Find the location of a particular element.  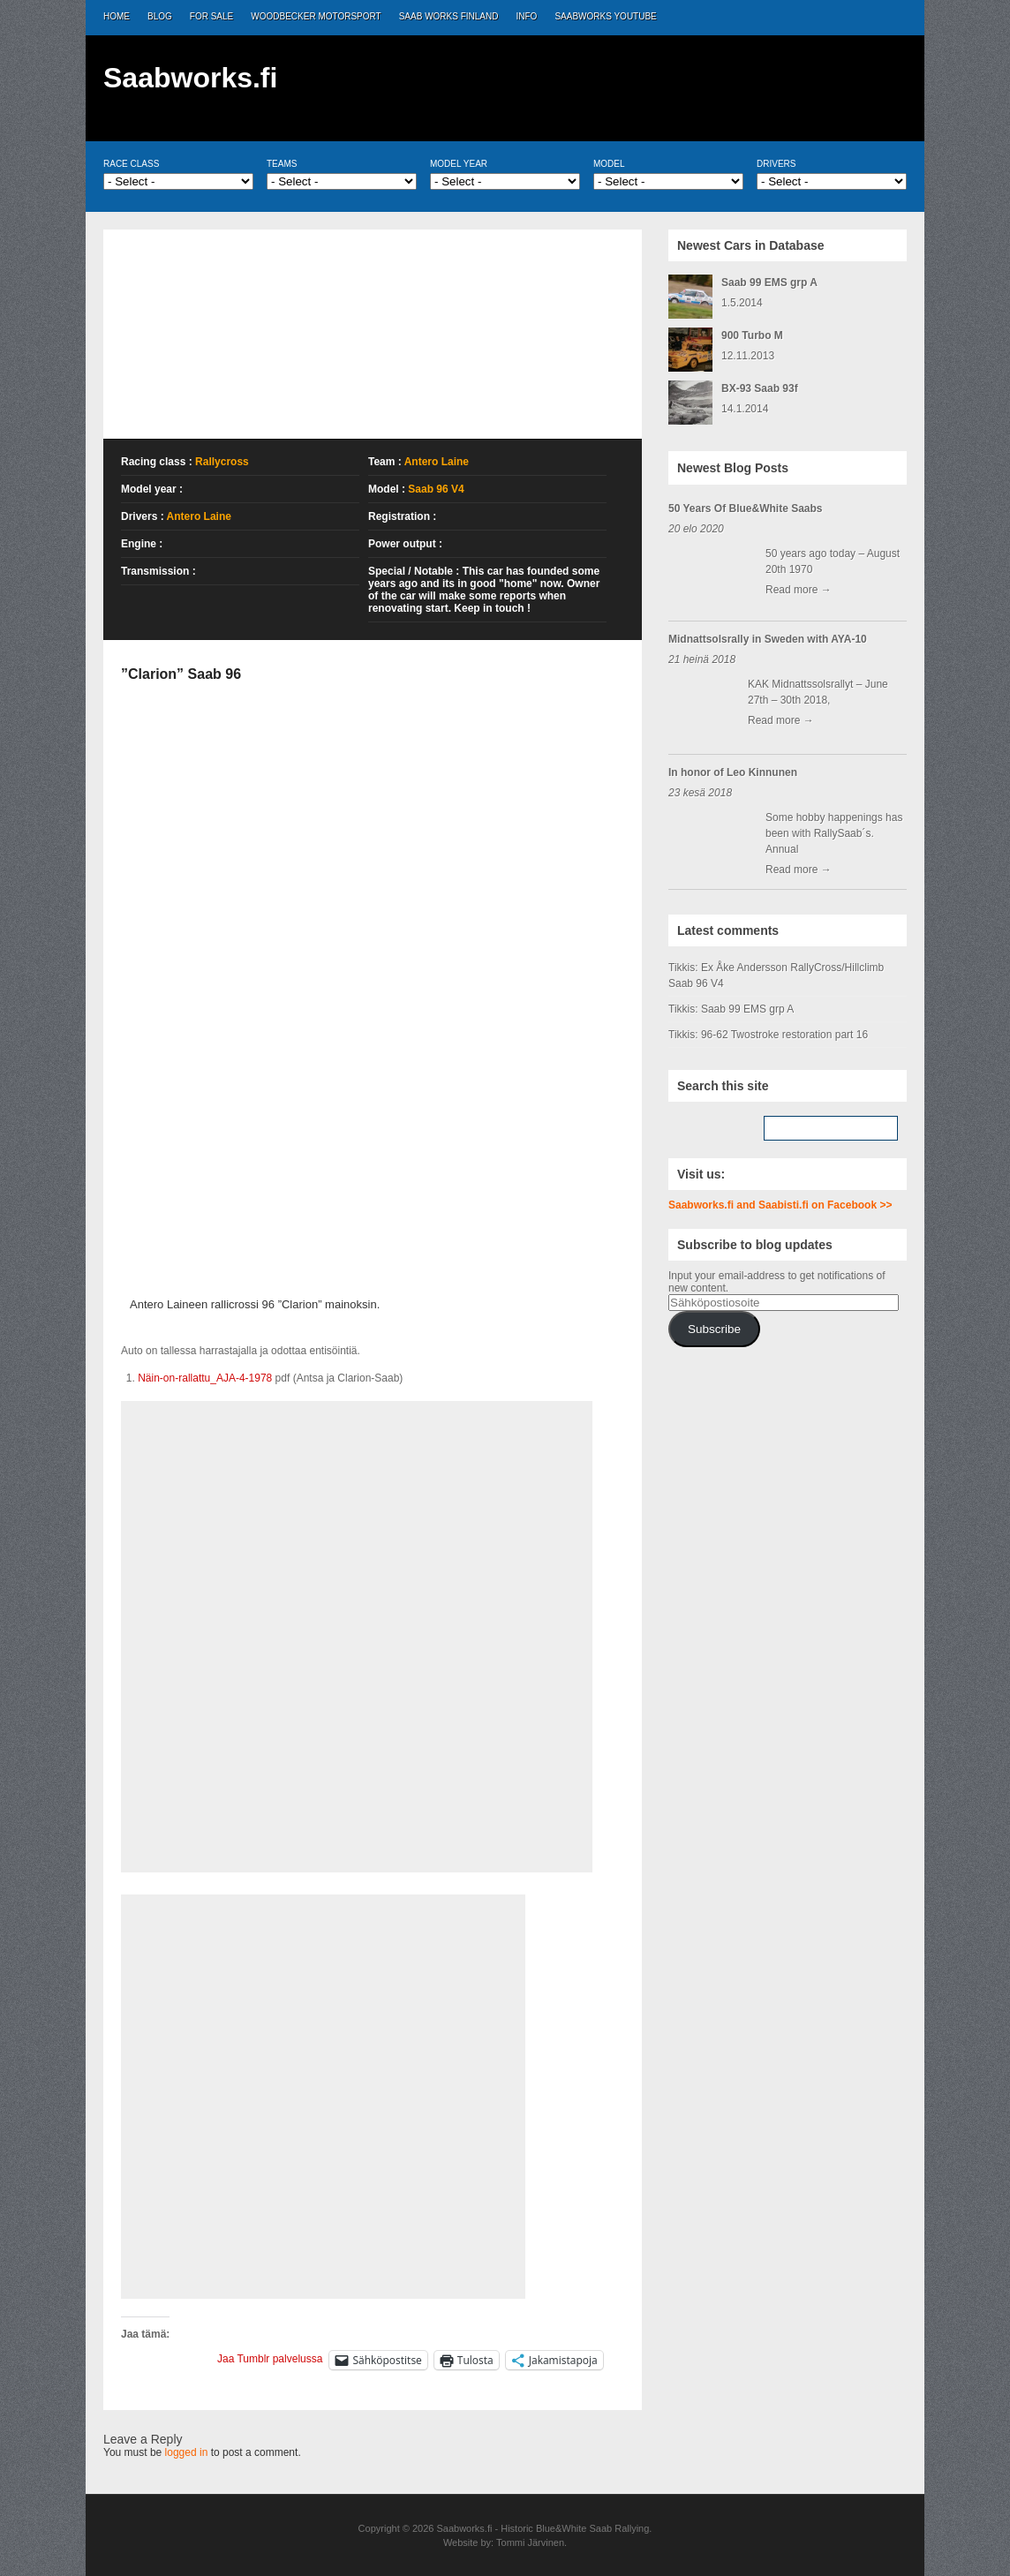

900 Turbo M is located at coordinates (752, 335).